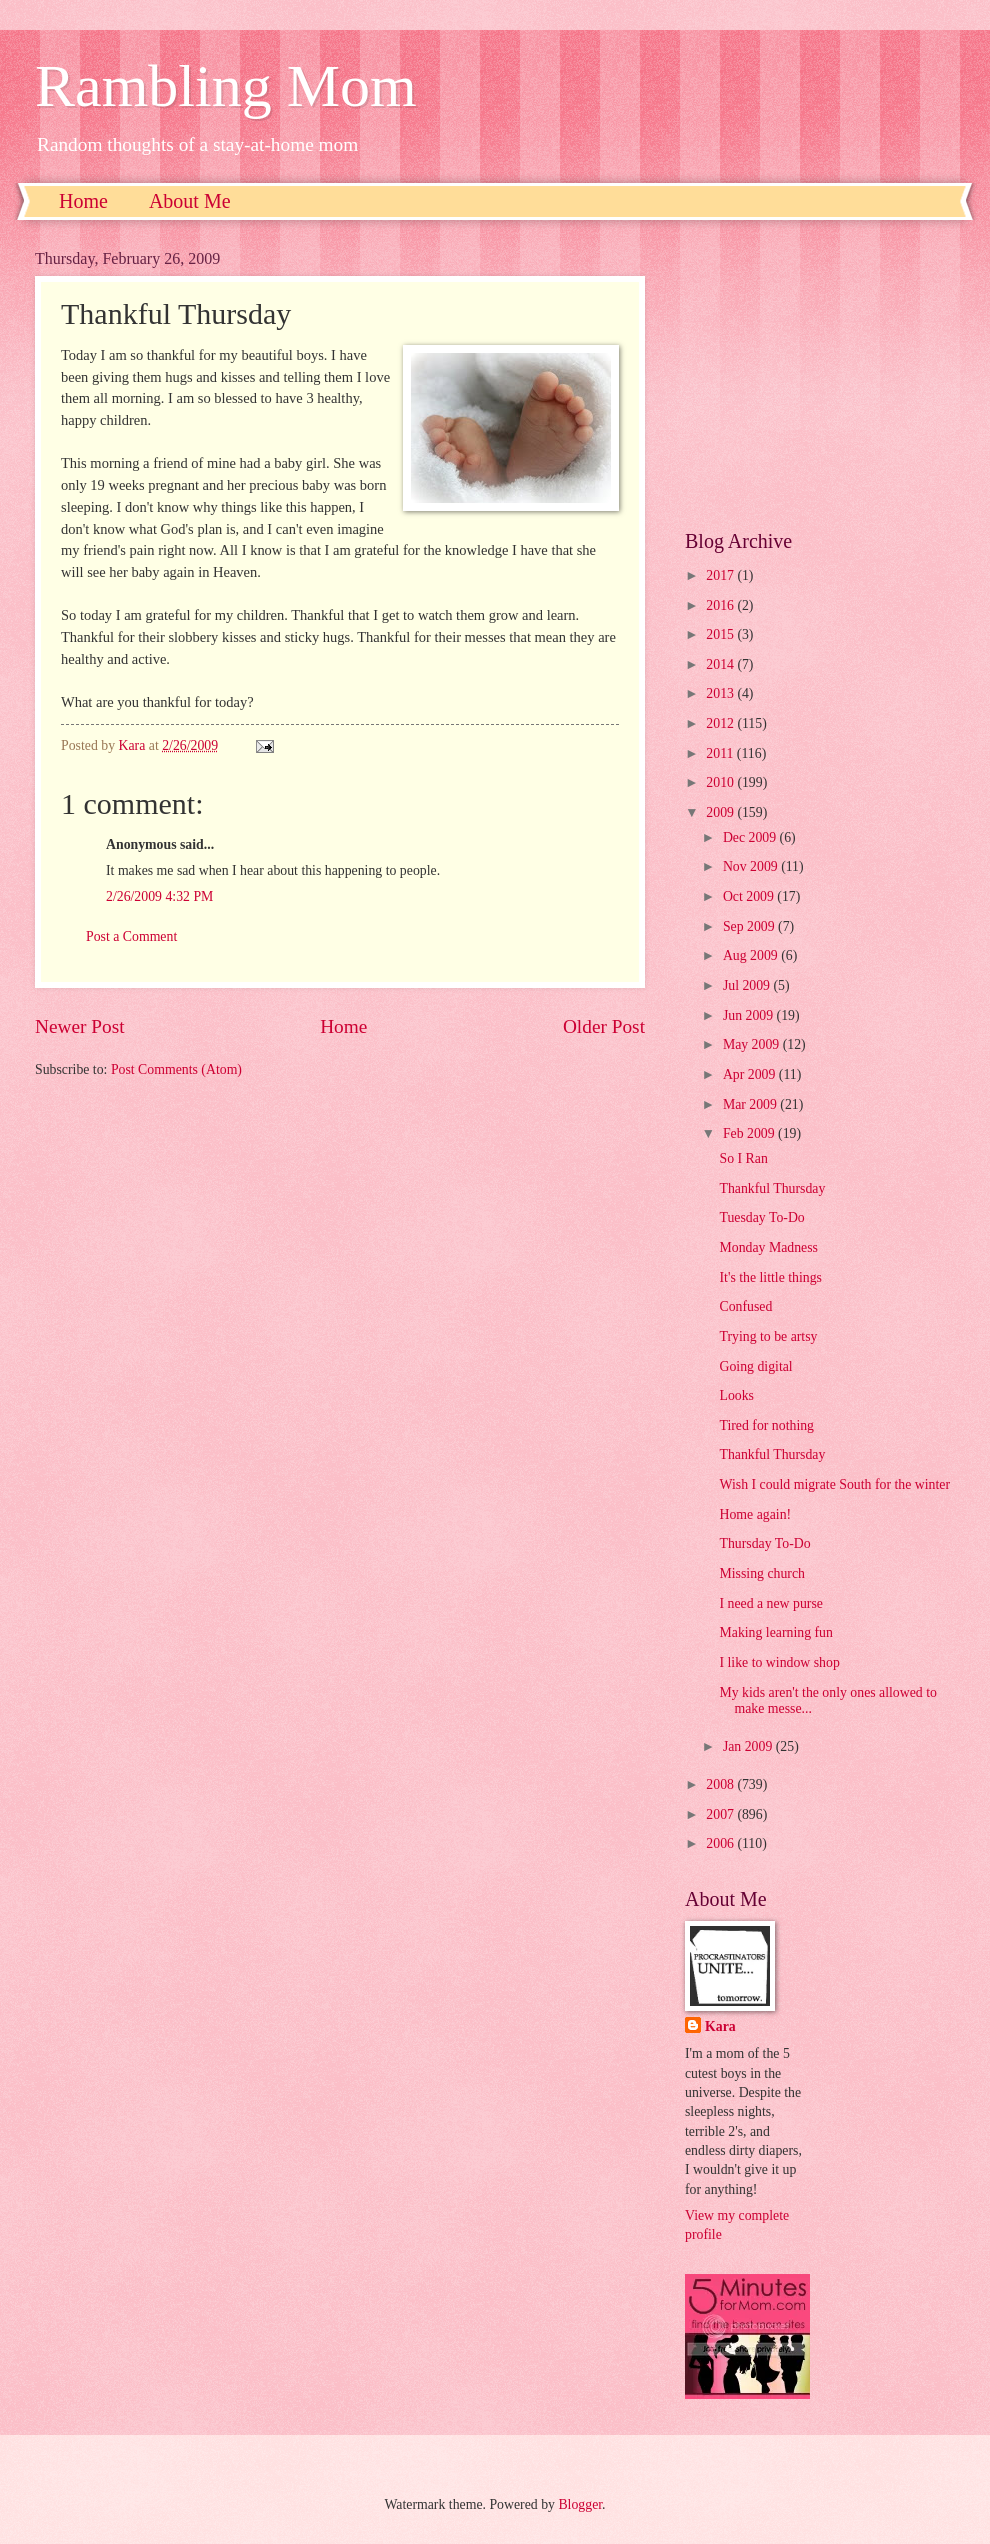  Describe the element at coordinates (176, 1069) in the screenshot. I see `Post Comments (Atom)` at that location.